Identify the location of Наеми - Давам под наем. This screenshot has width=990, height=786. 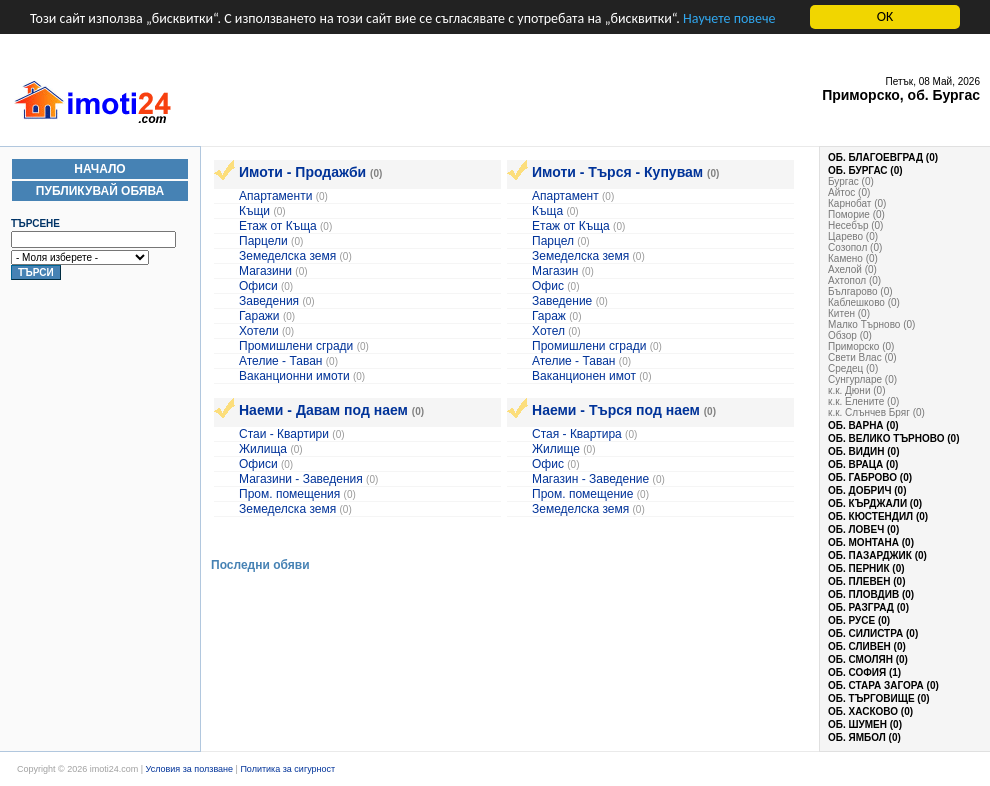
(323, 410).